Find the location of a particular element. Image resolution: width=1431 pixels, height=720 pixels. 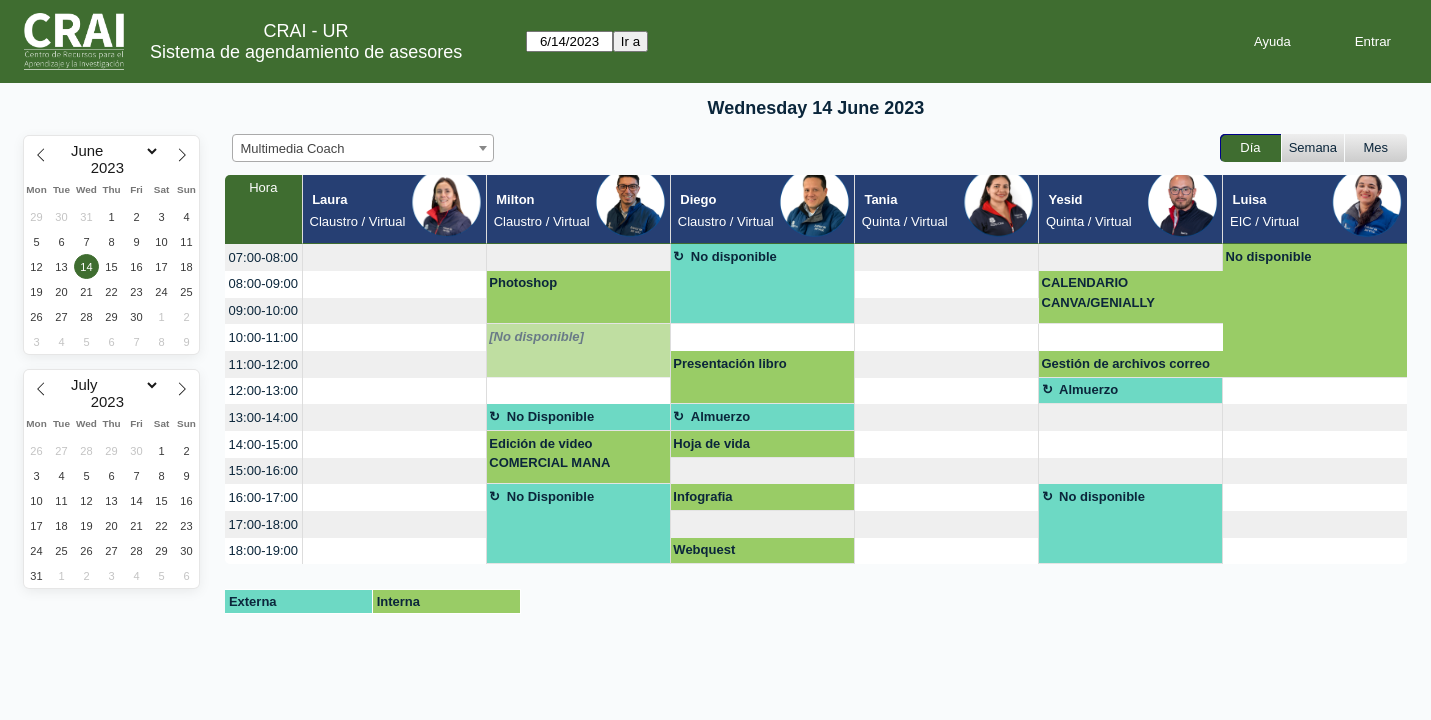

Ayuda is located at coordinates (1272, 41).